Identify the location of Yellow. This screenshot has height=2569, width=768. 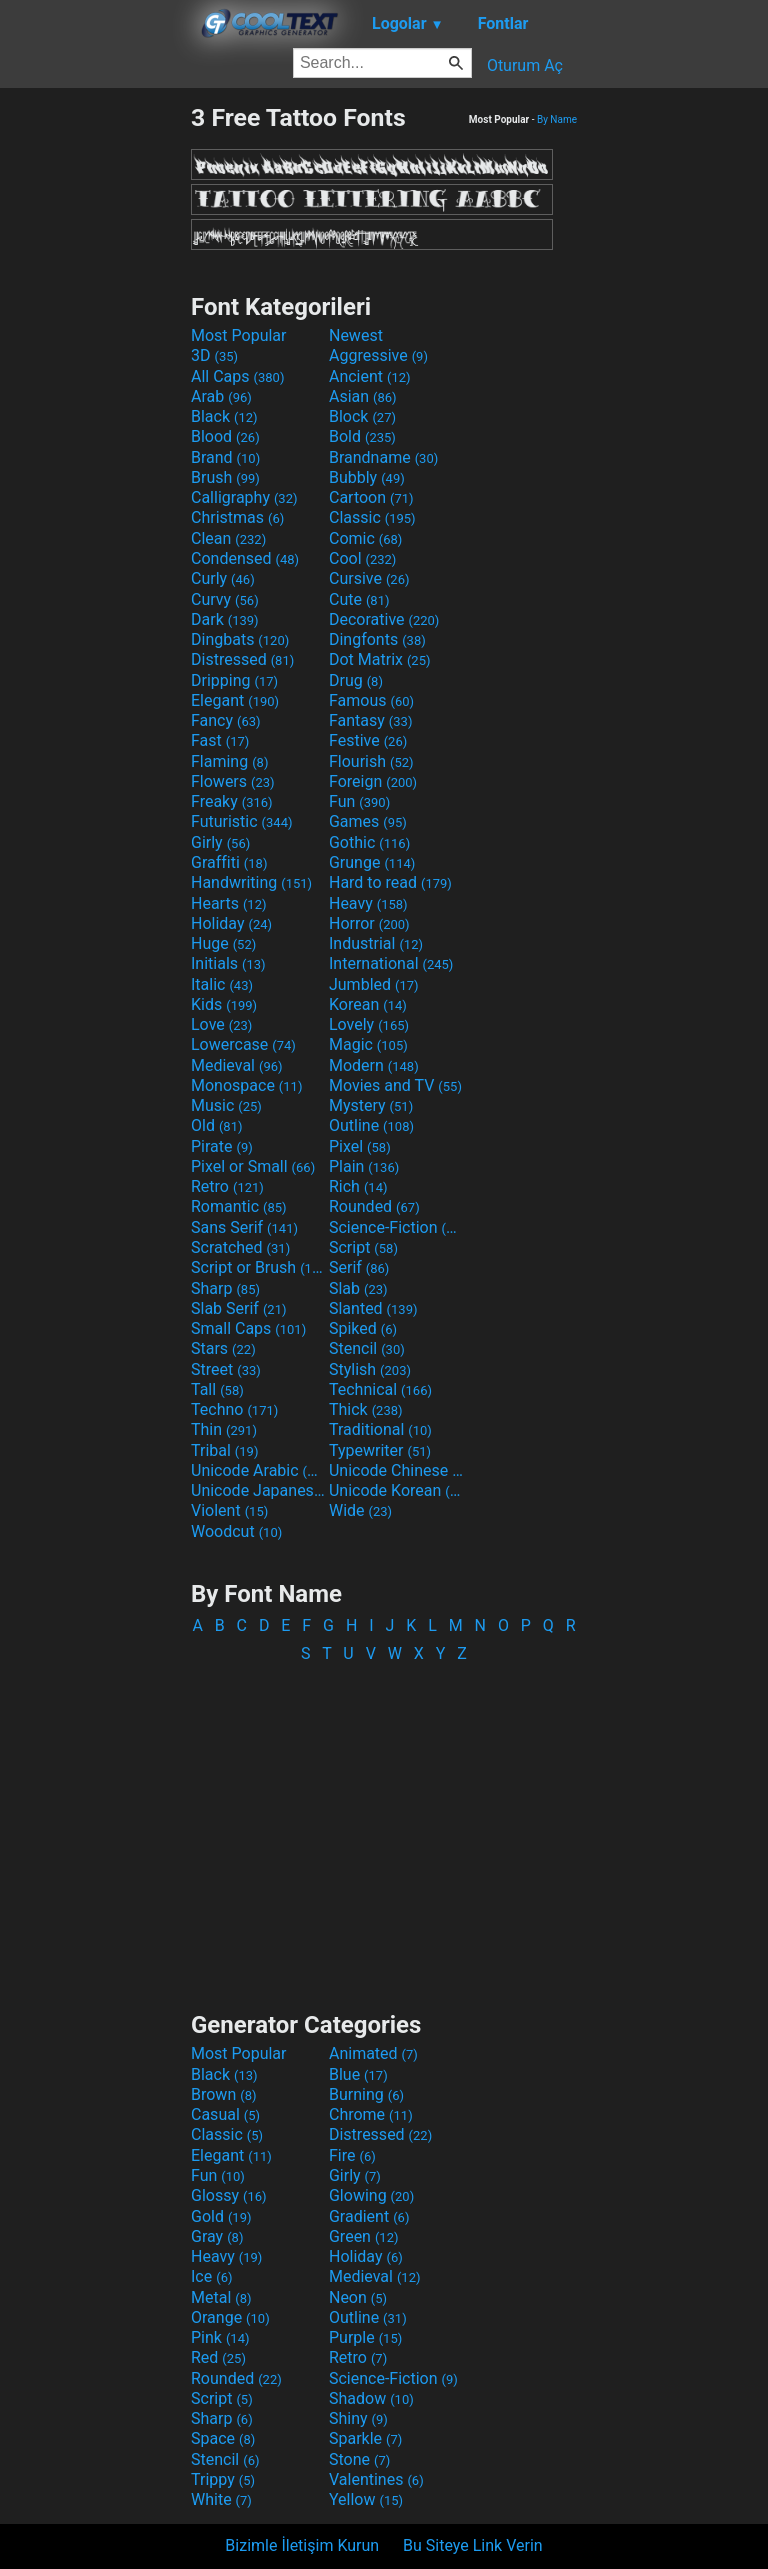
(366, 2499).